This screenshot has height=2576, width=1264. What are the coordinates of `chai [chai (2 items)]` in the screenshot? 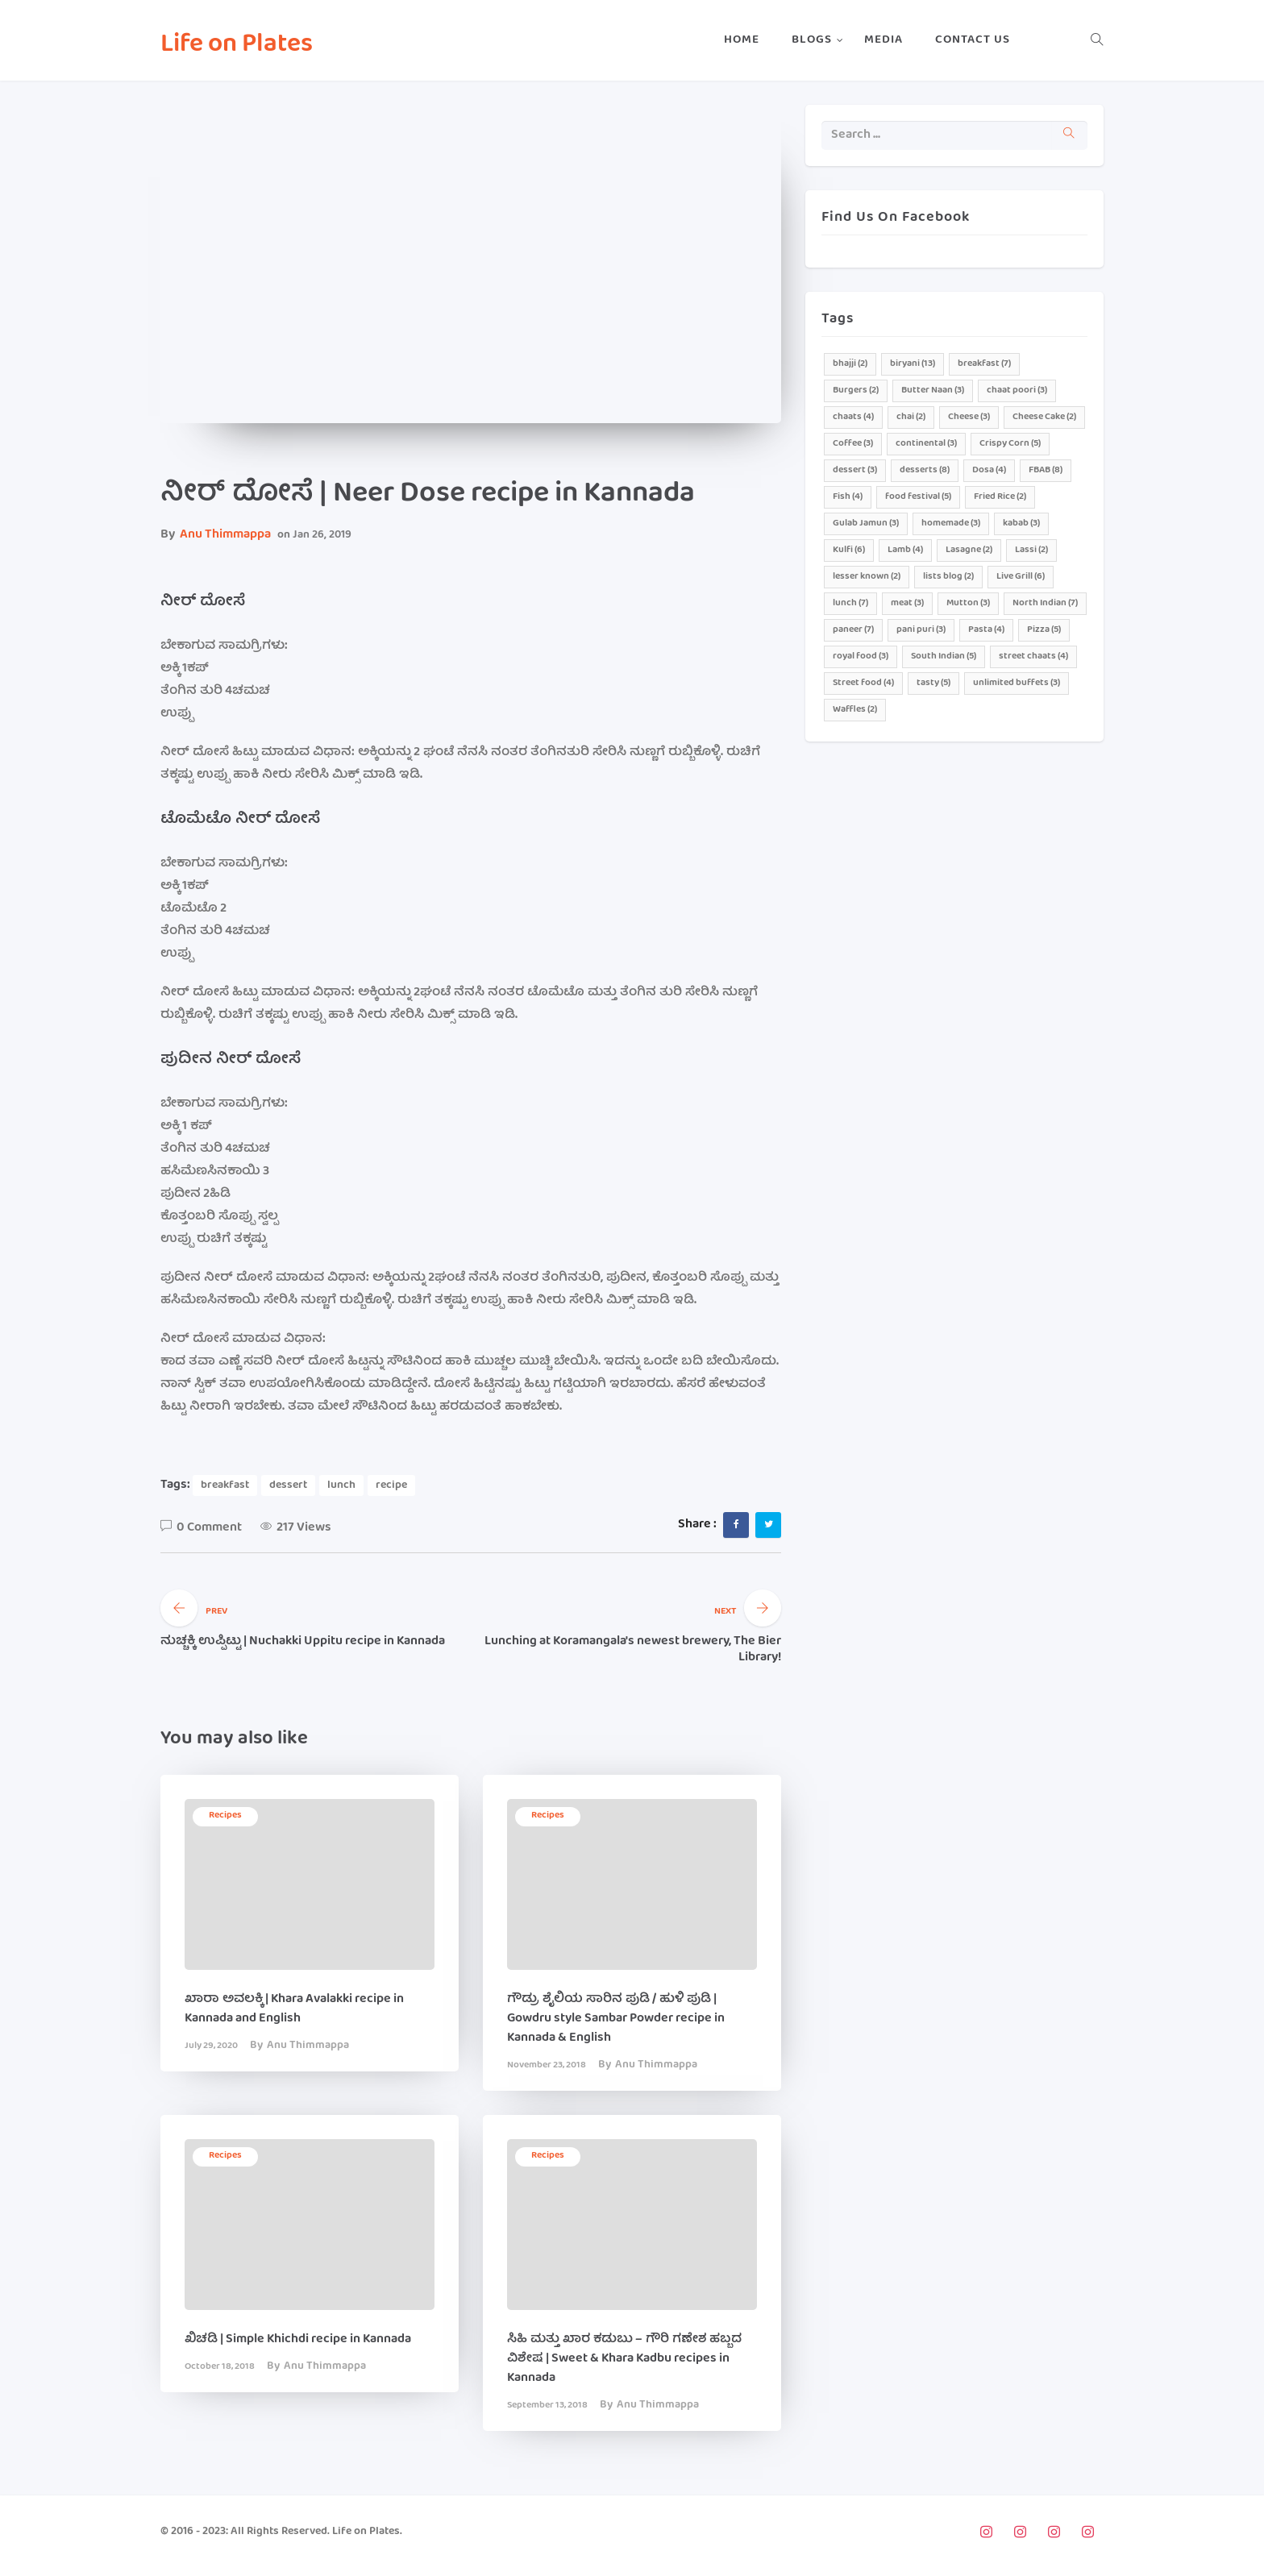 It's located at (910, 417).